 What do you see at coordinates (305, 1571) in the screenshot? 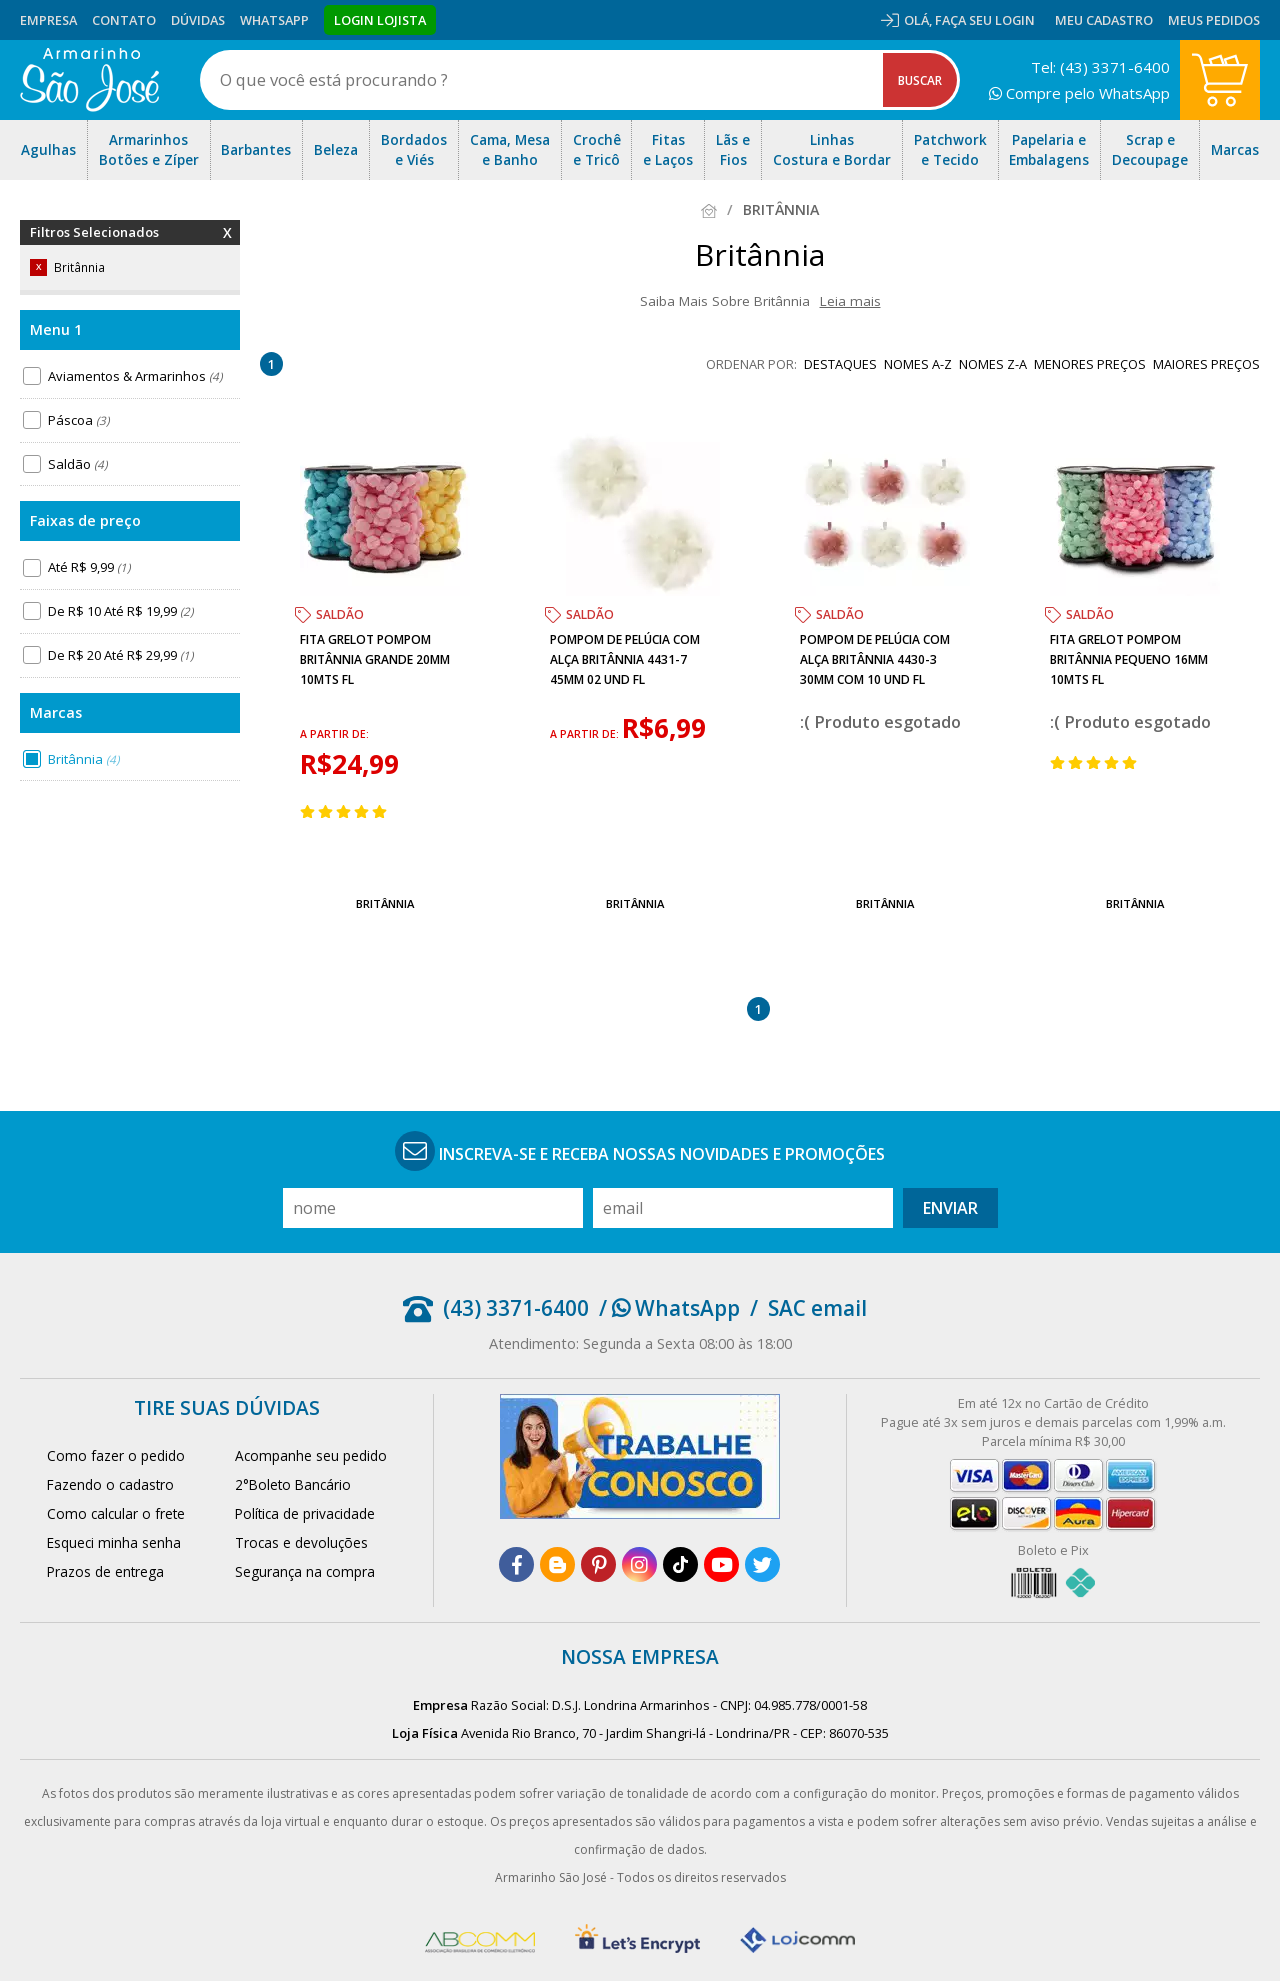
I see `Segurança na compra` at bounding box center [305, 1571].